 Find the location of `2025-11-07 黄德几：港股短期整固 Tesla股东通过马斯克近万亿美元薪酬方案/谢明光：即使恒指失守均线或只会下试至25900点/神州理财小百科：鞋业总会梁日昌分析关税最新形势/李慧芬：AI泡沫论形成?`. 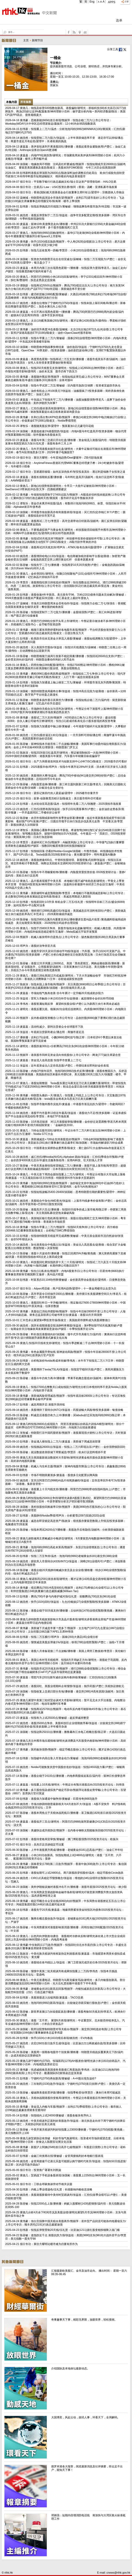

2025-11-07 黄德几：港股短期整固 Tesla股东通过马斯克近万亿美元薪酬方案/谢明光：即使恒指失守均线或只会下试至25900点/神州理财小百科：鞋业总会梁日昌分析关税最新形势/李慧芬：AI泡沫论形成? is located at coordinates (65, 1087).